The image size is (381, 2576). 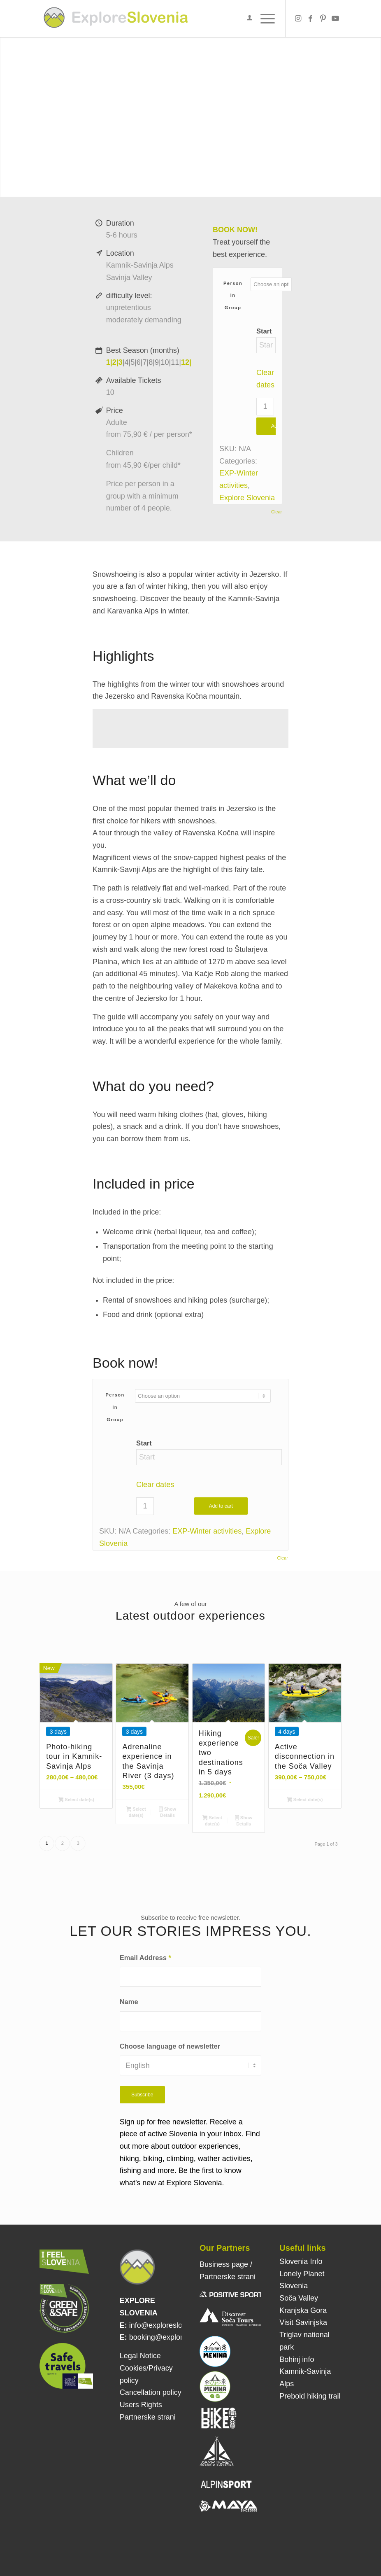 I want to click on Kranjska Gora, so click(x=303, y=2310).